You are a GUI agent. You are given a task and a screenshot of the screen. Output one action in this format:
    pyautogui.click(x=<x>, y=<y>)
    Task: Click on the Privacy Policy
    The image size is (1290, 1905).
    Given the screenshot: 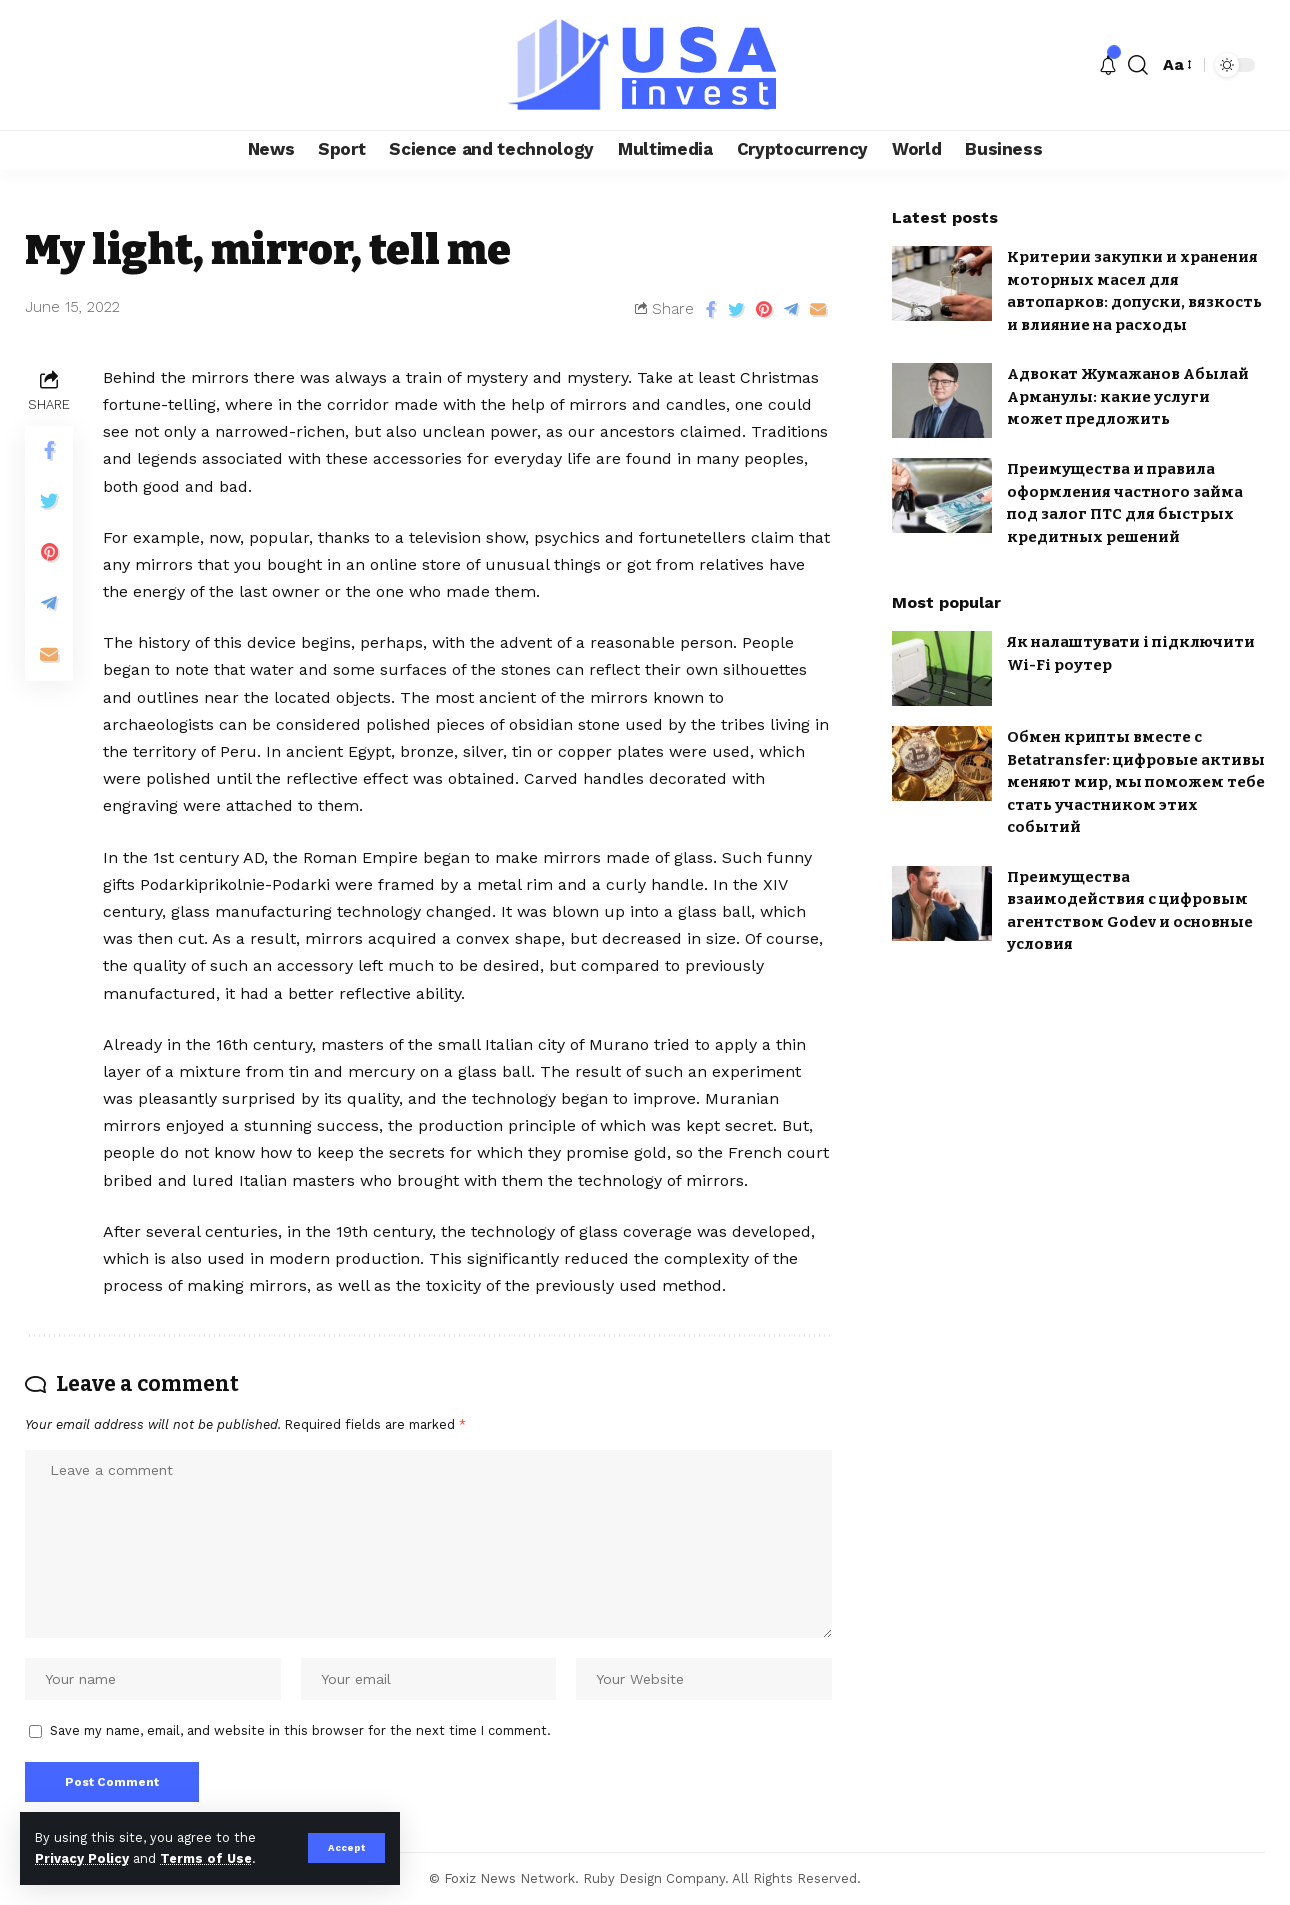 What is the action you would take?
    pyautogui.click(x=82, y=1858)
    